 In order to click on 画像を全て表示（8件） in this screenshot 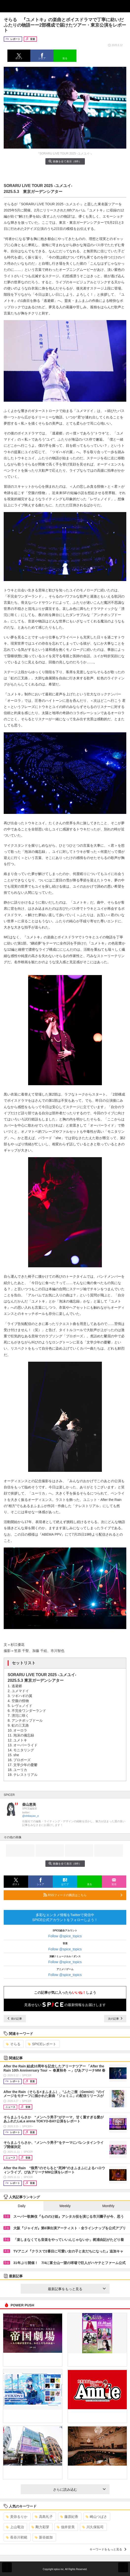, I will do `click(65, 161)`.